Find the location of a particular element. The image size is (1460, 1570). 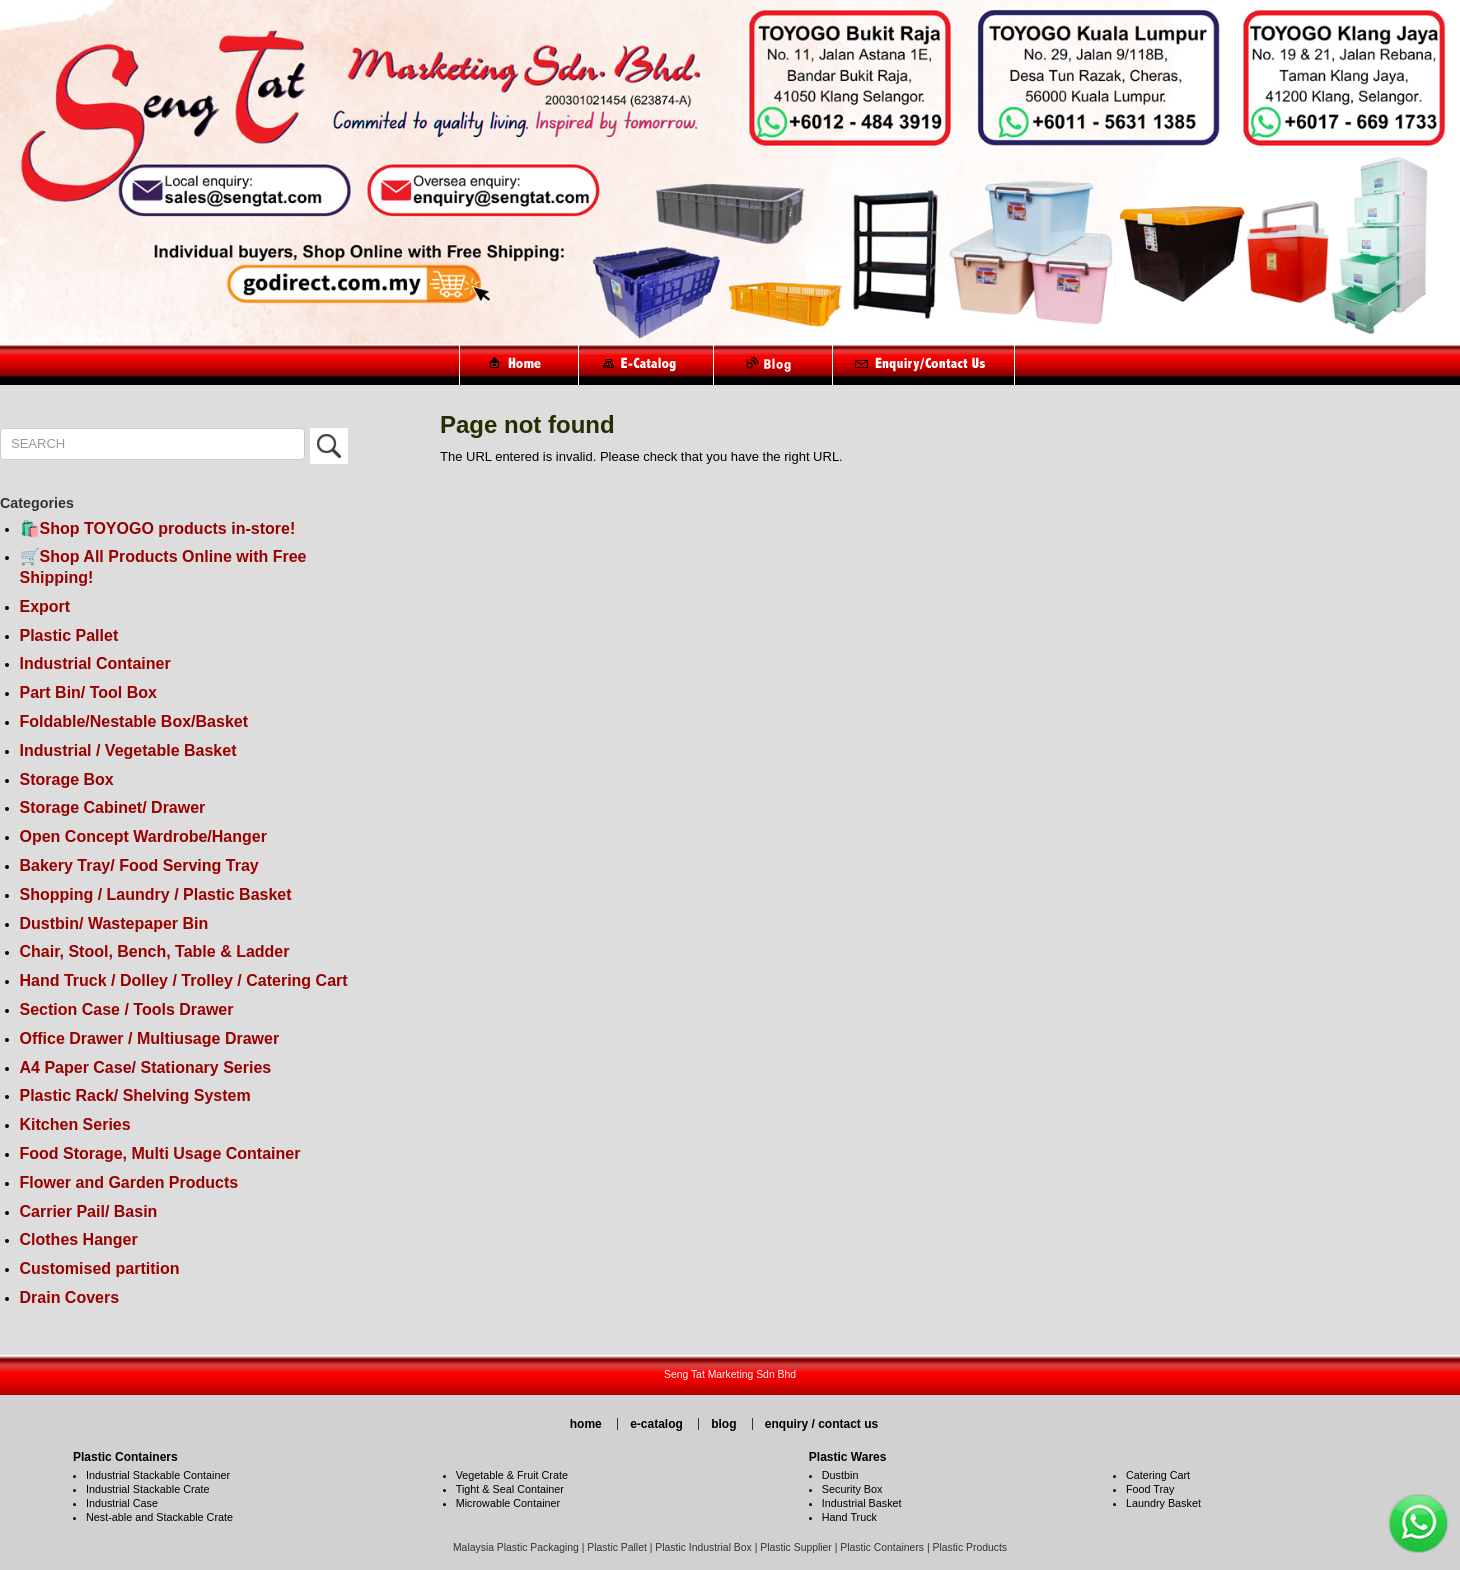

Part Bin/ Tool Box is located at coordinates (88, 692).